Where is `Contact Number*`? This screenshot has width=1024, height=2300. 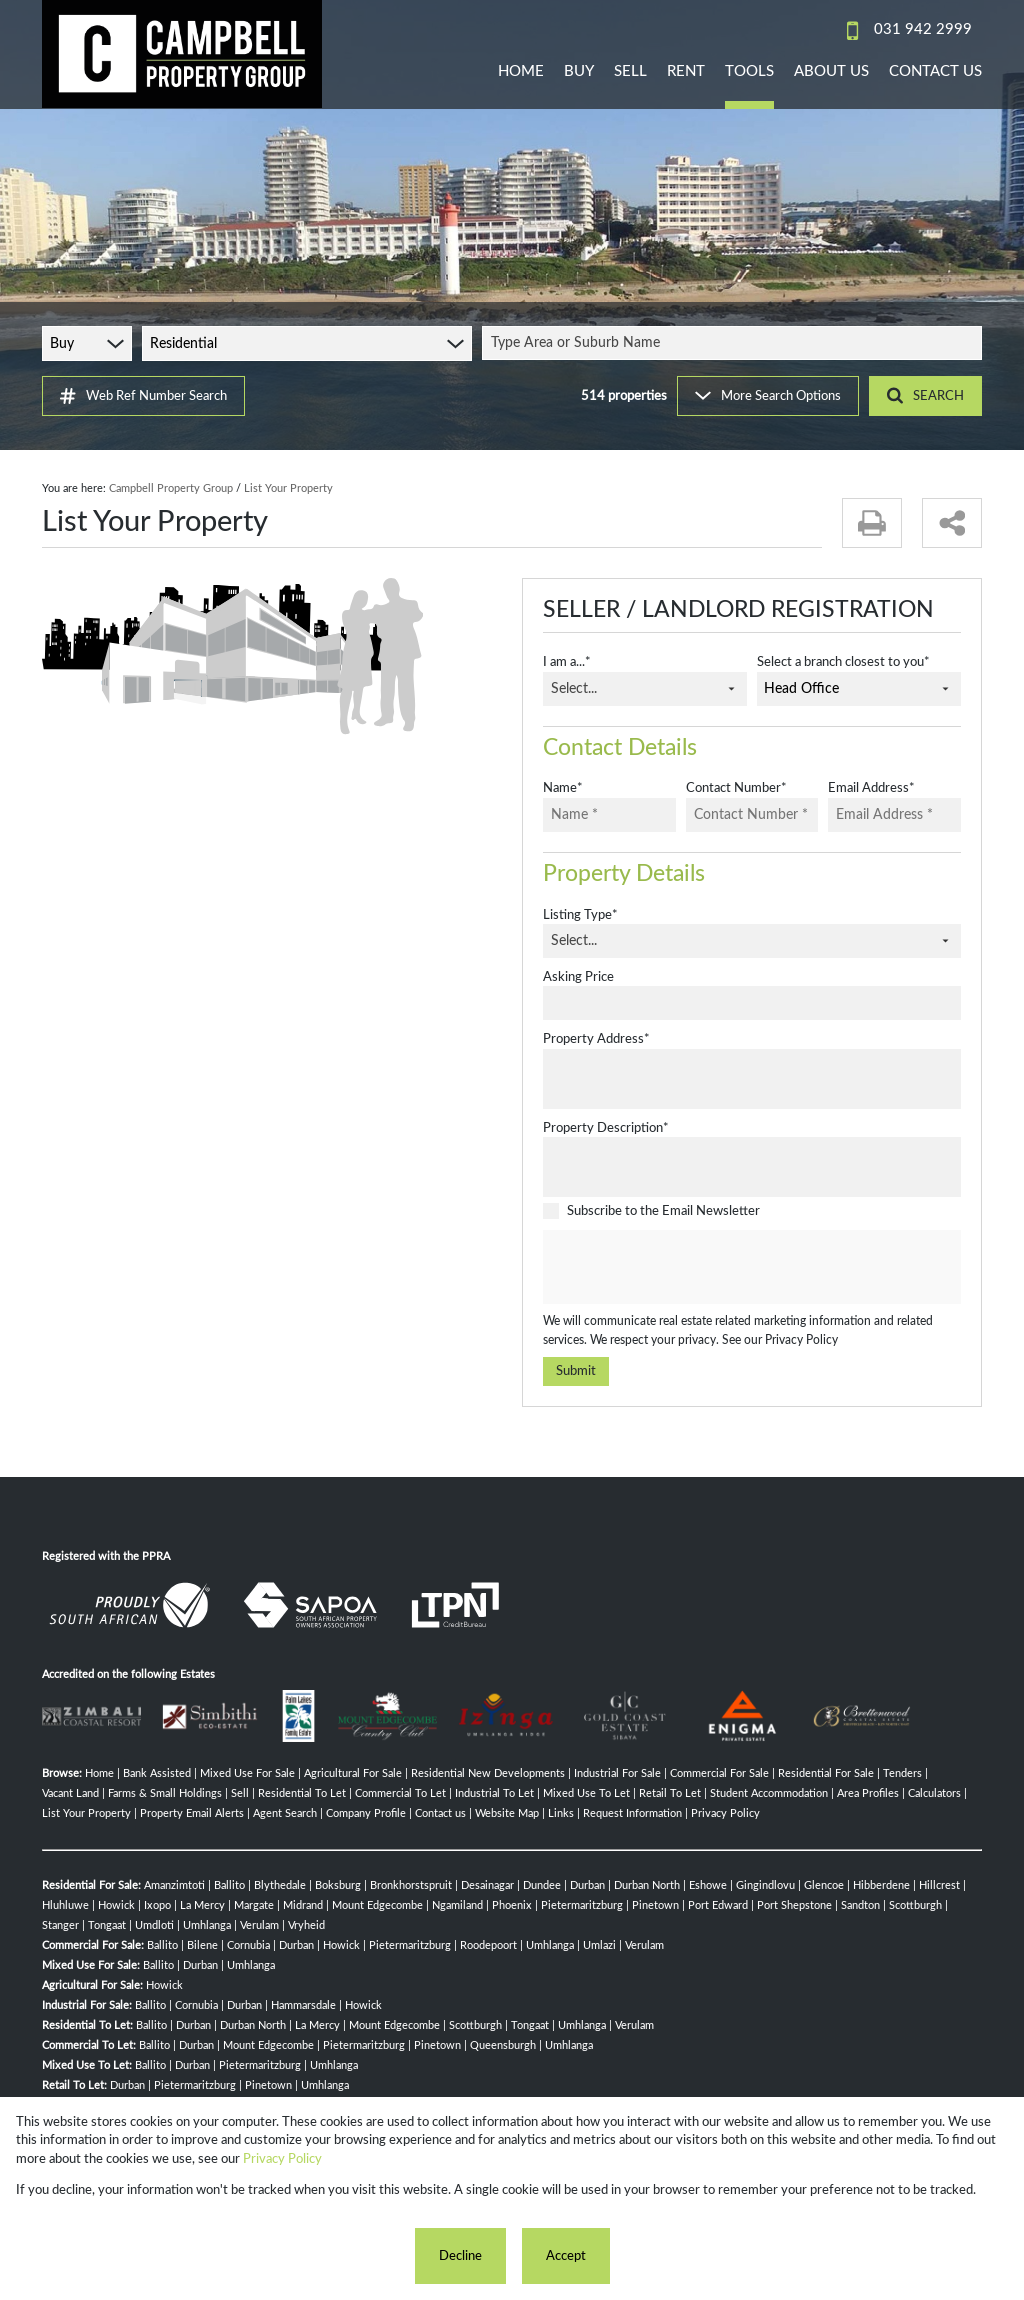
Contact Number* is located at coordinates (736, 788).